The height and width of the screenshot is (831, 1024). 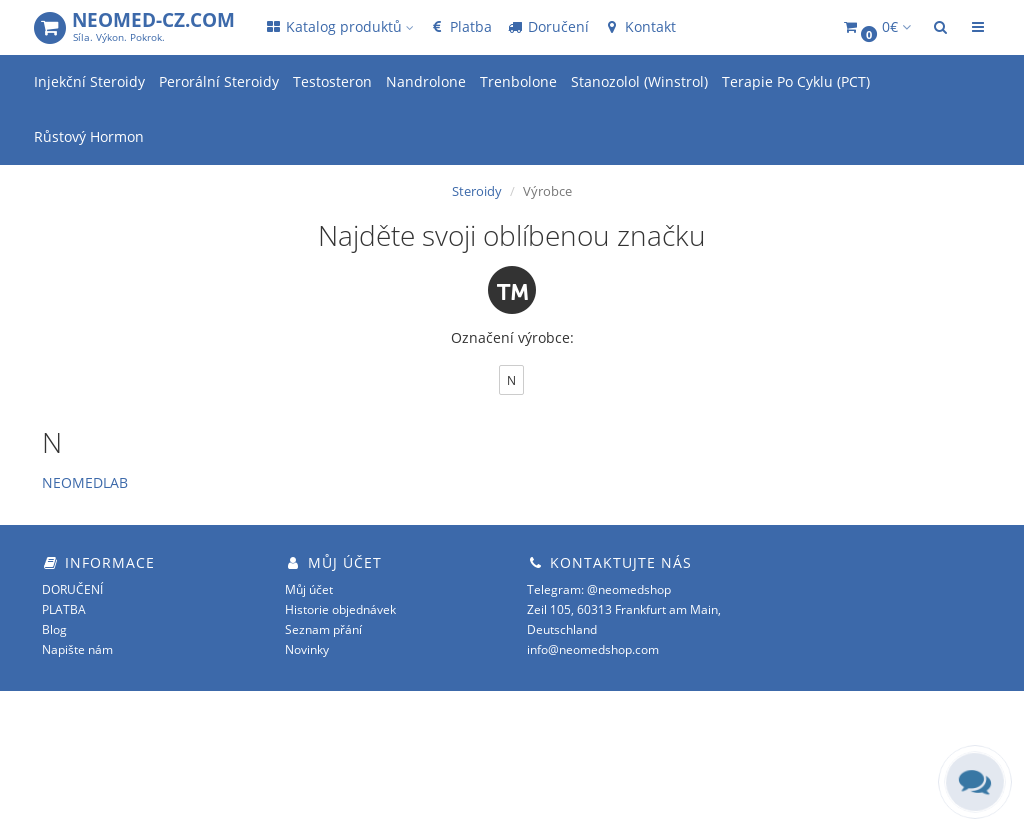 What do you see at coordinates (339, 26) in the screenshot?
I see `Katalog produktů` at bounding box center [339, 26].